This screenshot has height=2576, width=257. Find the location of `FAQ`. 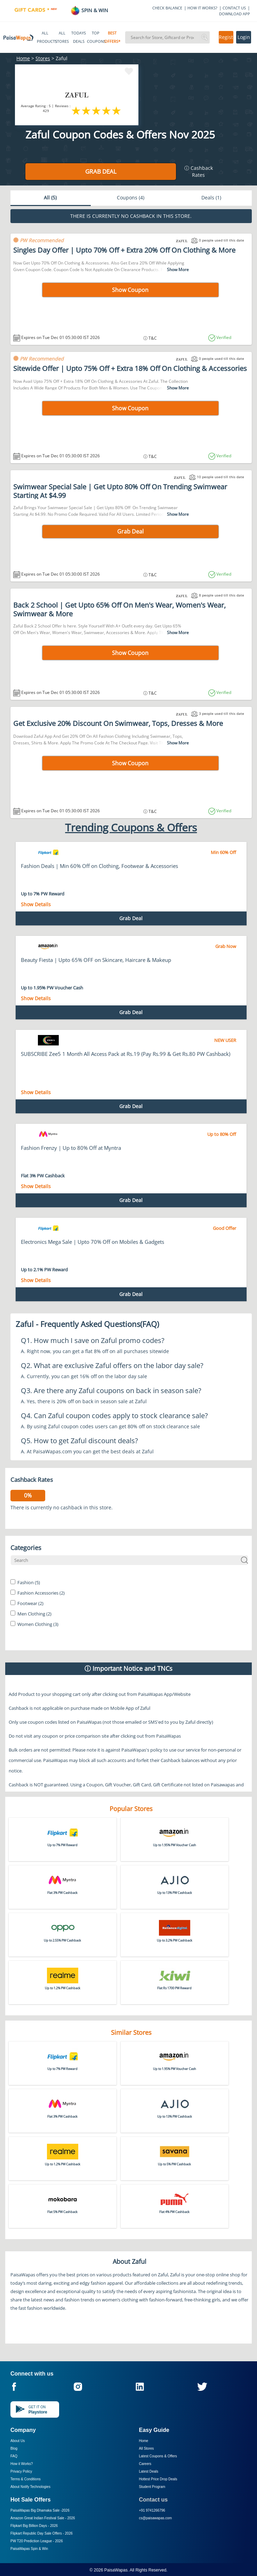

FAQ is located at coordinates (13, 2456).